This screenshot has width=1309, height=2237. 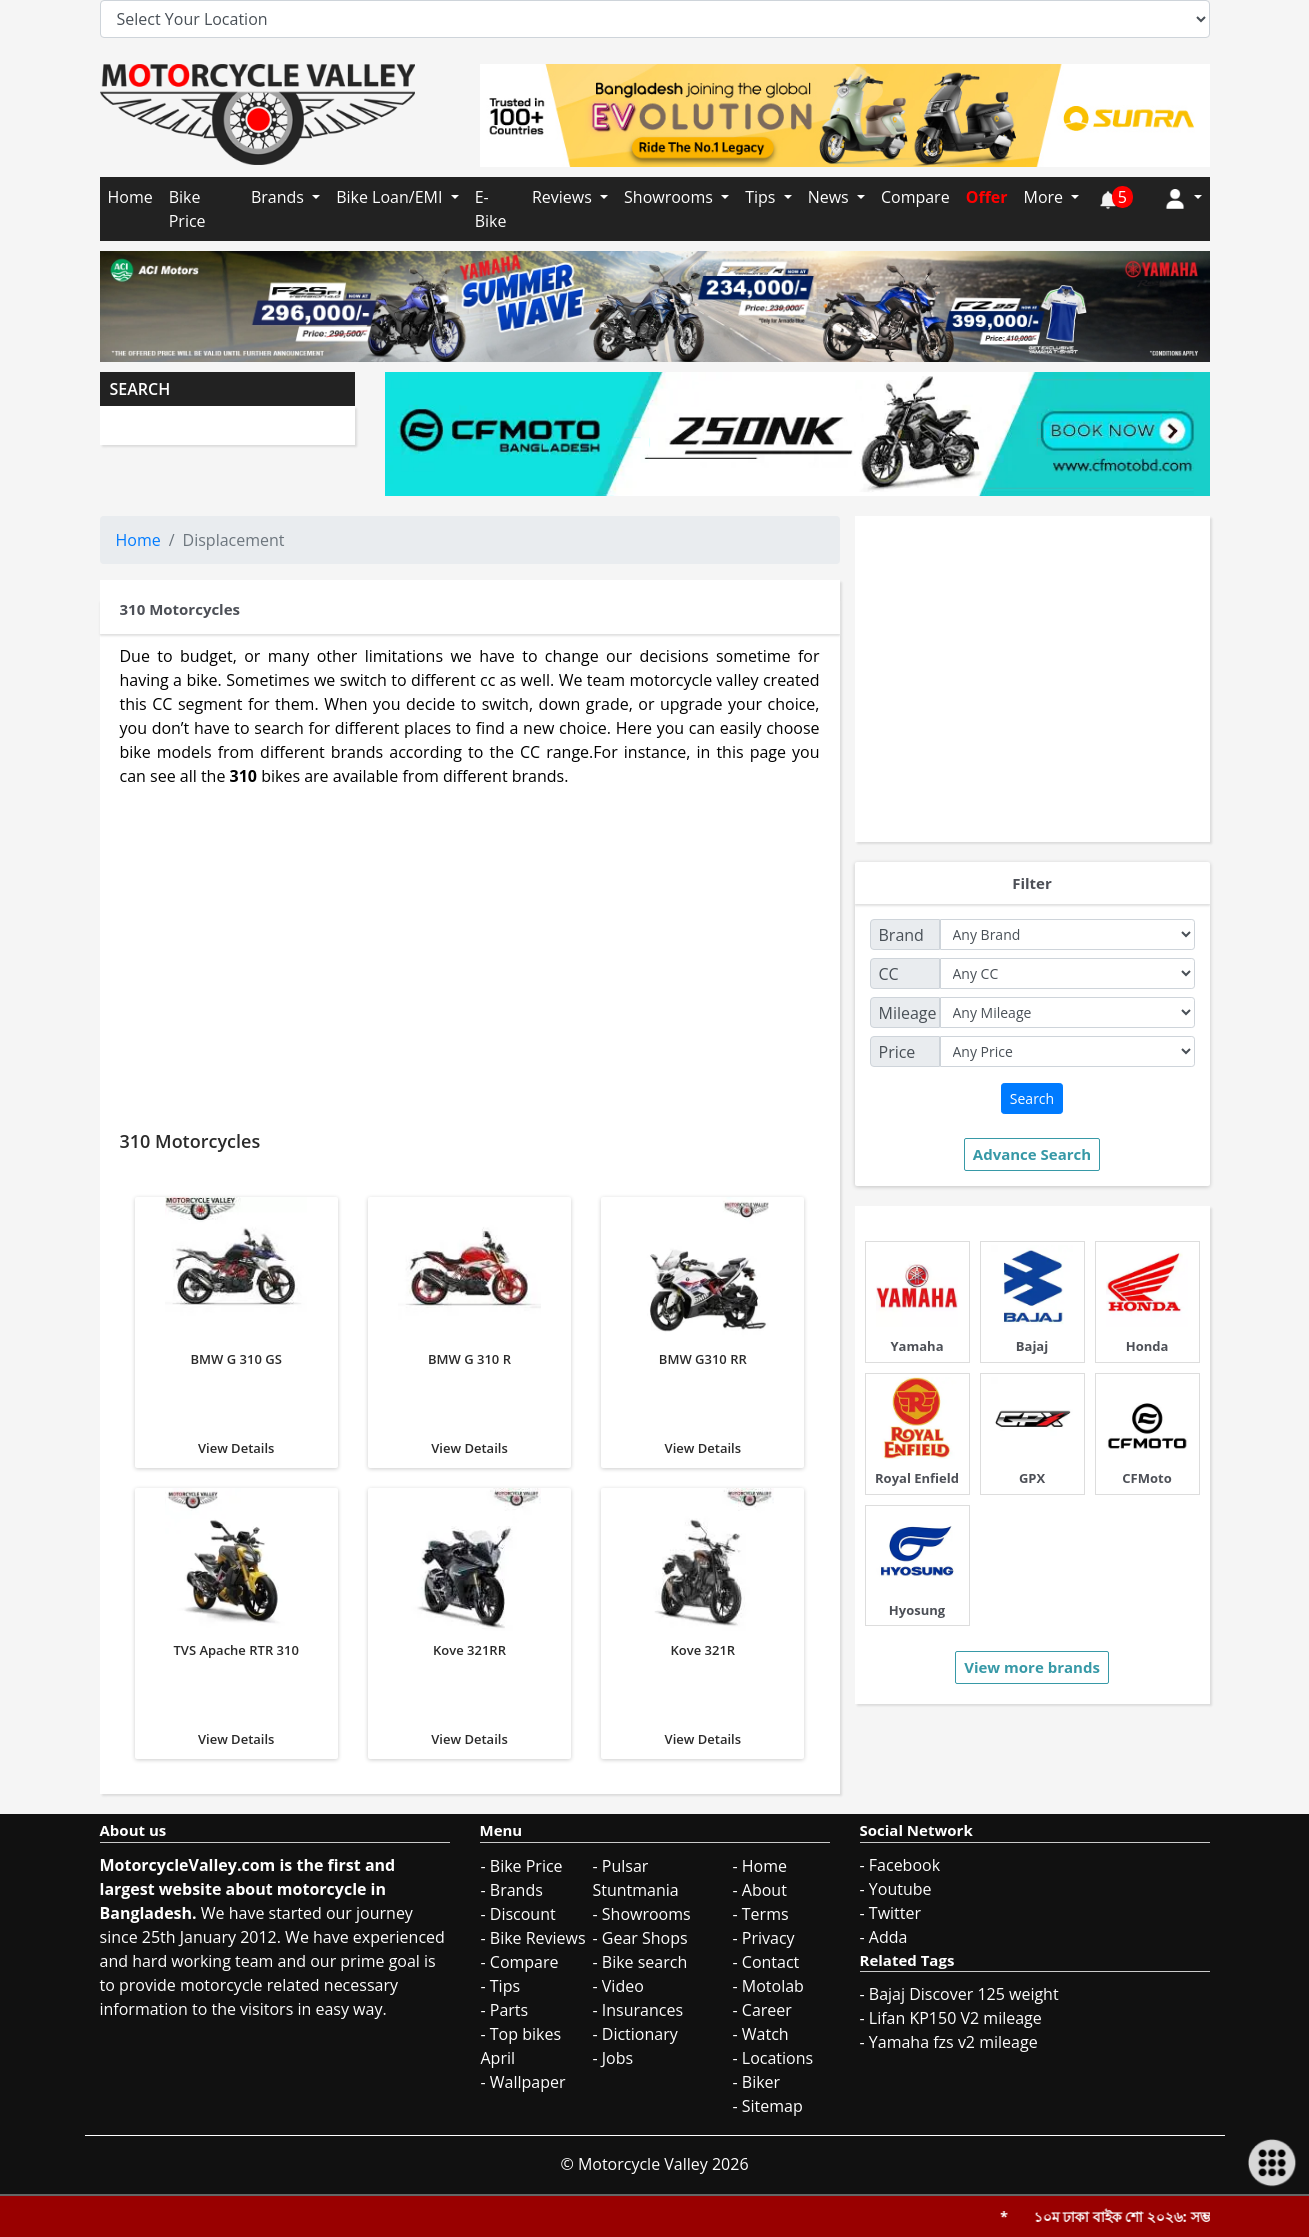 What do you see at coordinates (908, 1013) in the screenshot?
I see `Mileage` at bounding box center [908, 1013].